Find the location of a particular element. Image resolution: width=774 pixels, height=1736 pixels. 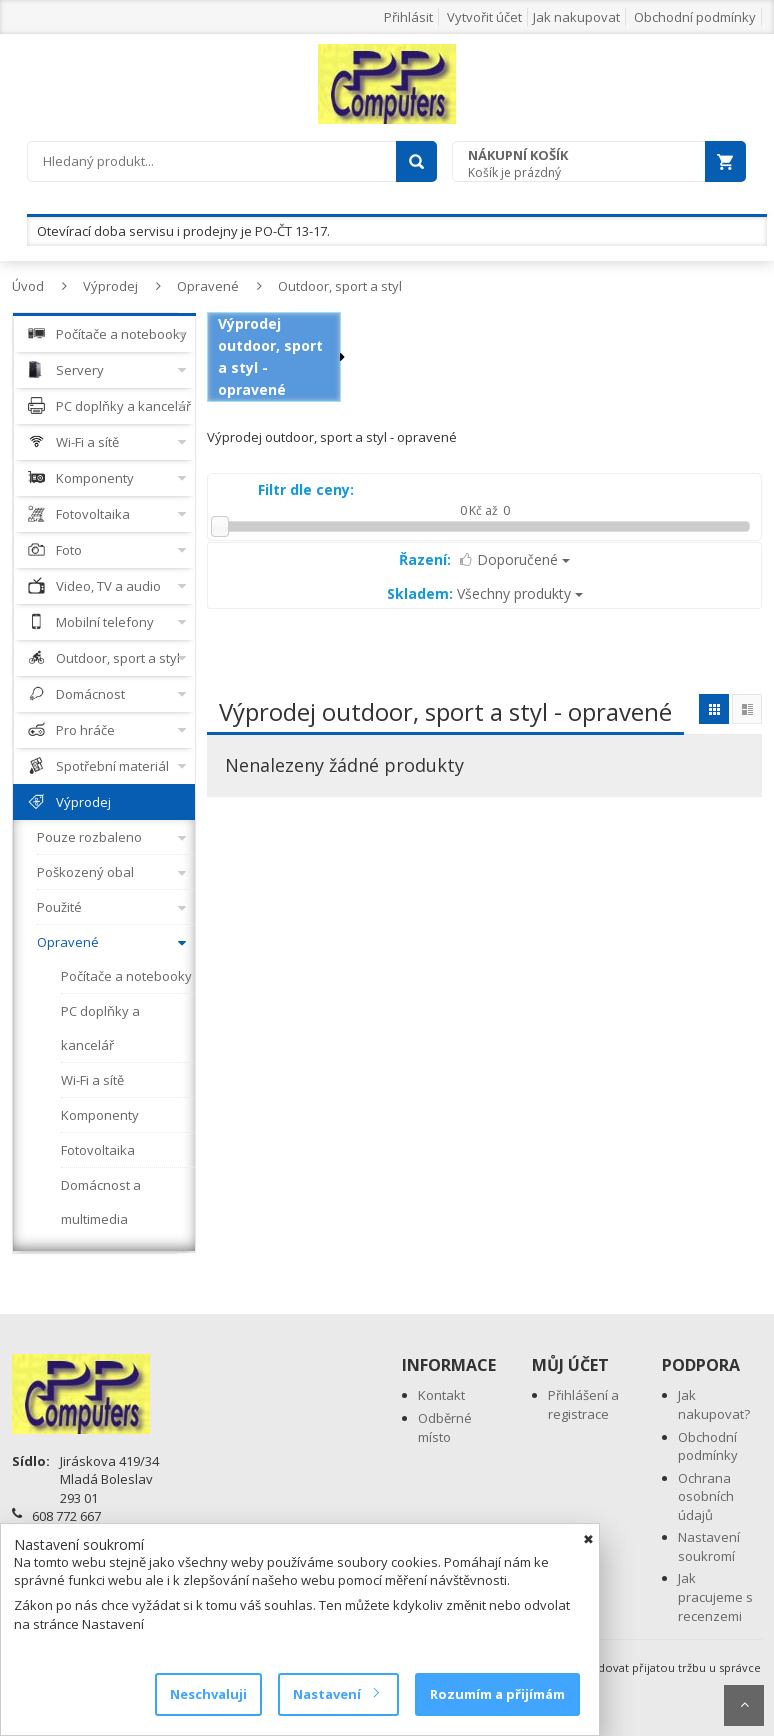

Nastavení soukromí is located at coordinates (709, 1546).